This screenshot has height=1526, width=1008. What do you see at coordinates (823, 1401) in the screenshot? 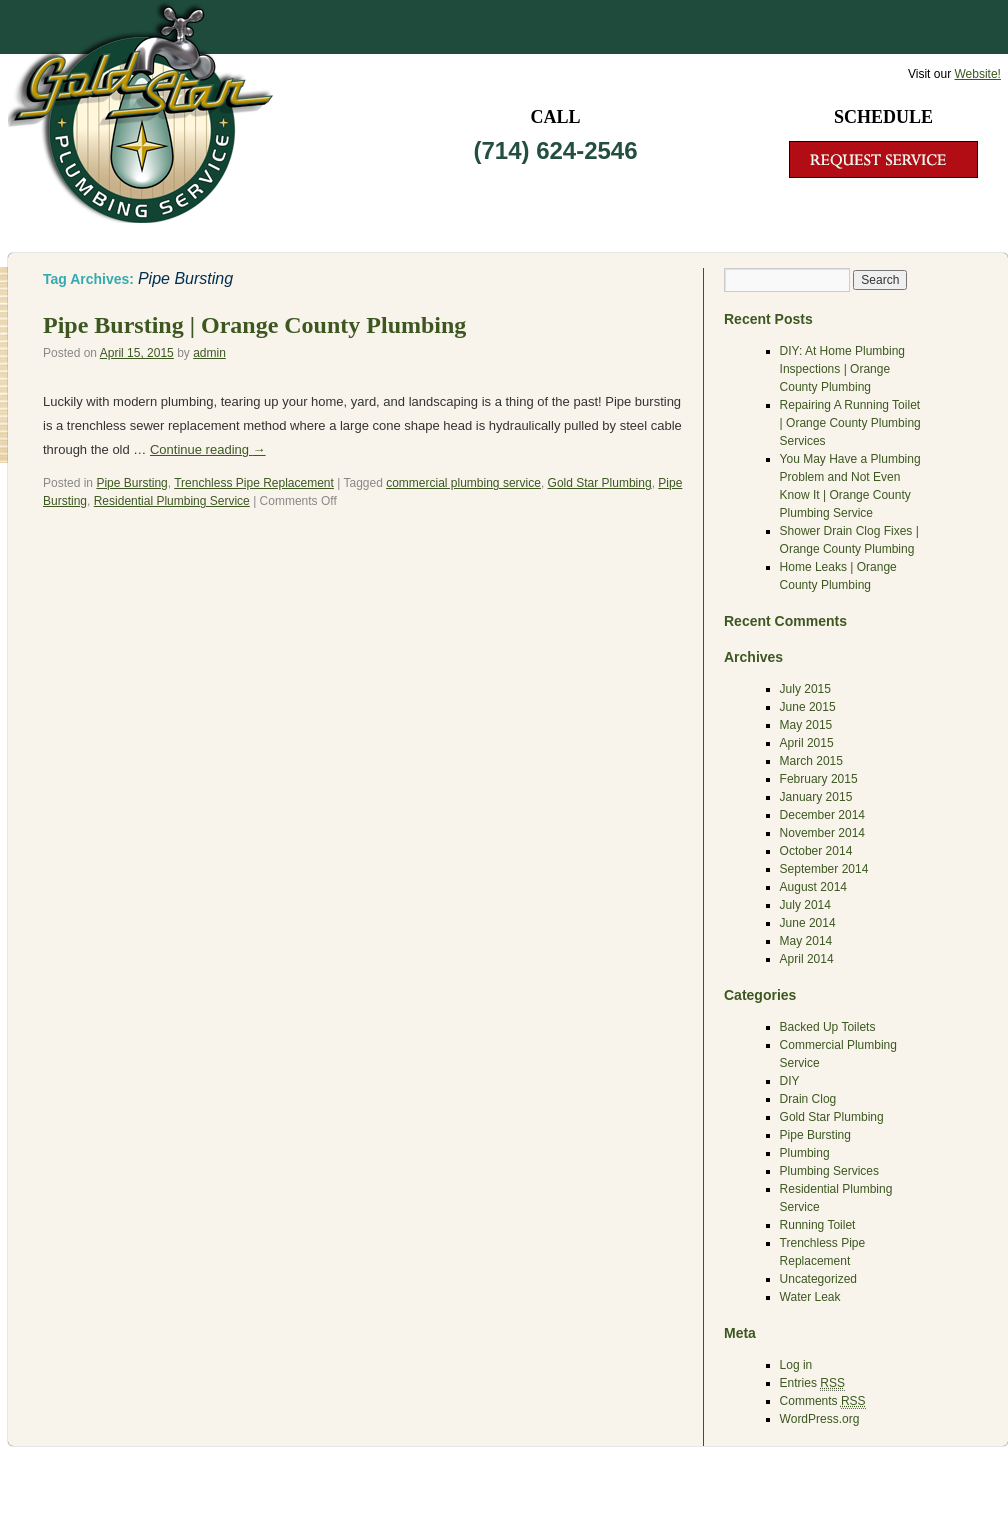
I see `Comments` at bounding box center [823, 1401].